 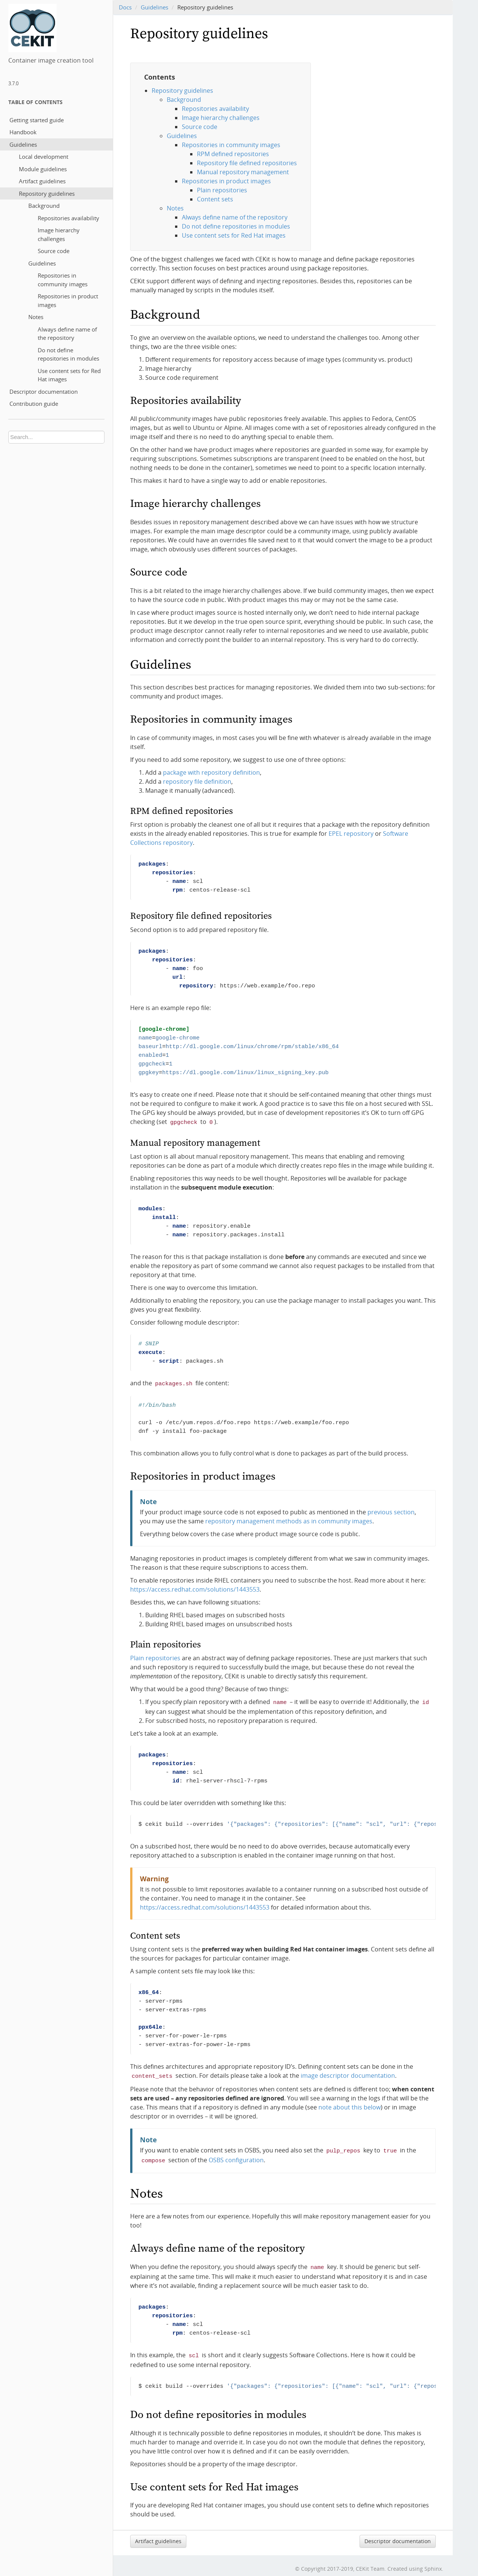 I want to click on Source code, so click(x=53, y=251).